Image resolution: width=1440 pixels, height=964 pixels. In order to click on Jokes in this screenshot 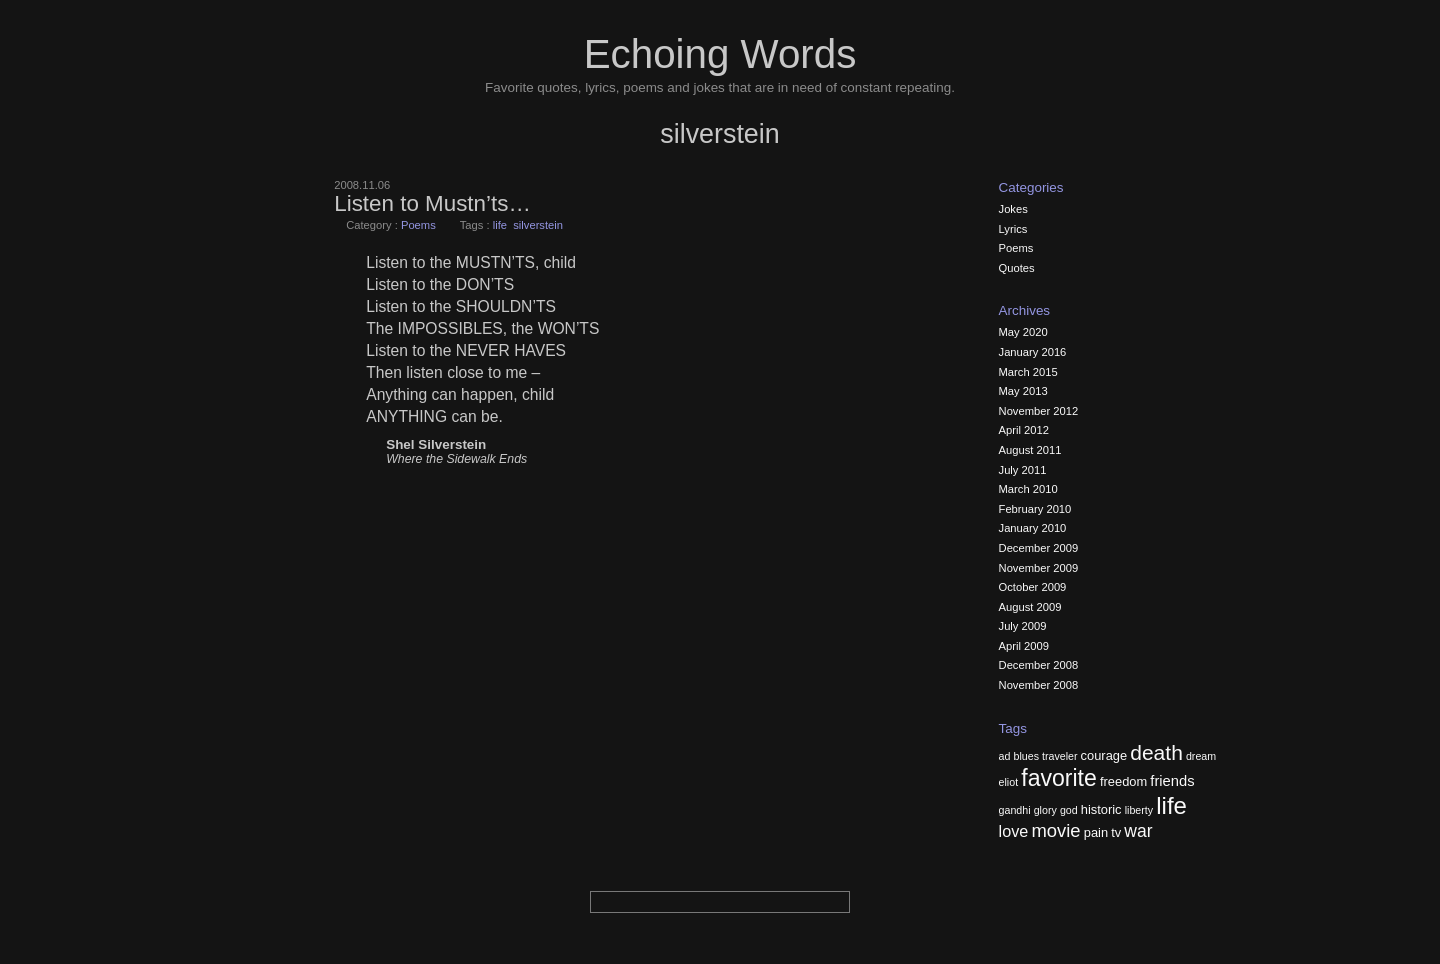, I will do `click(1013, 209)`.